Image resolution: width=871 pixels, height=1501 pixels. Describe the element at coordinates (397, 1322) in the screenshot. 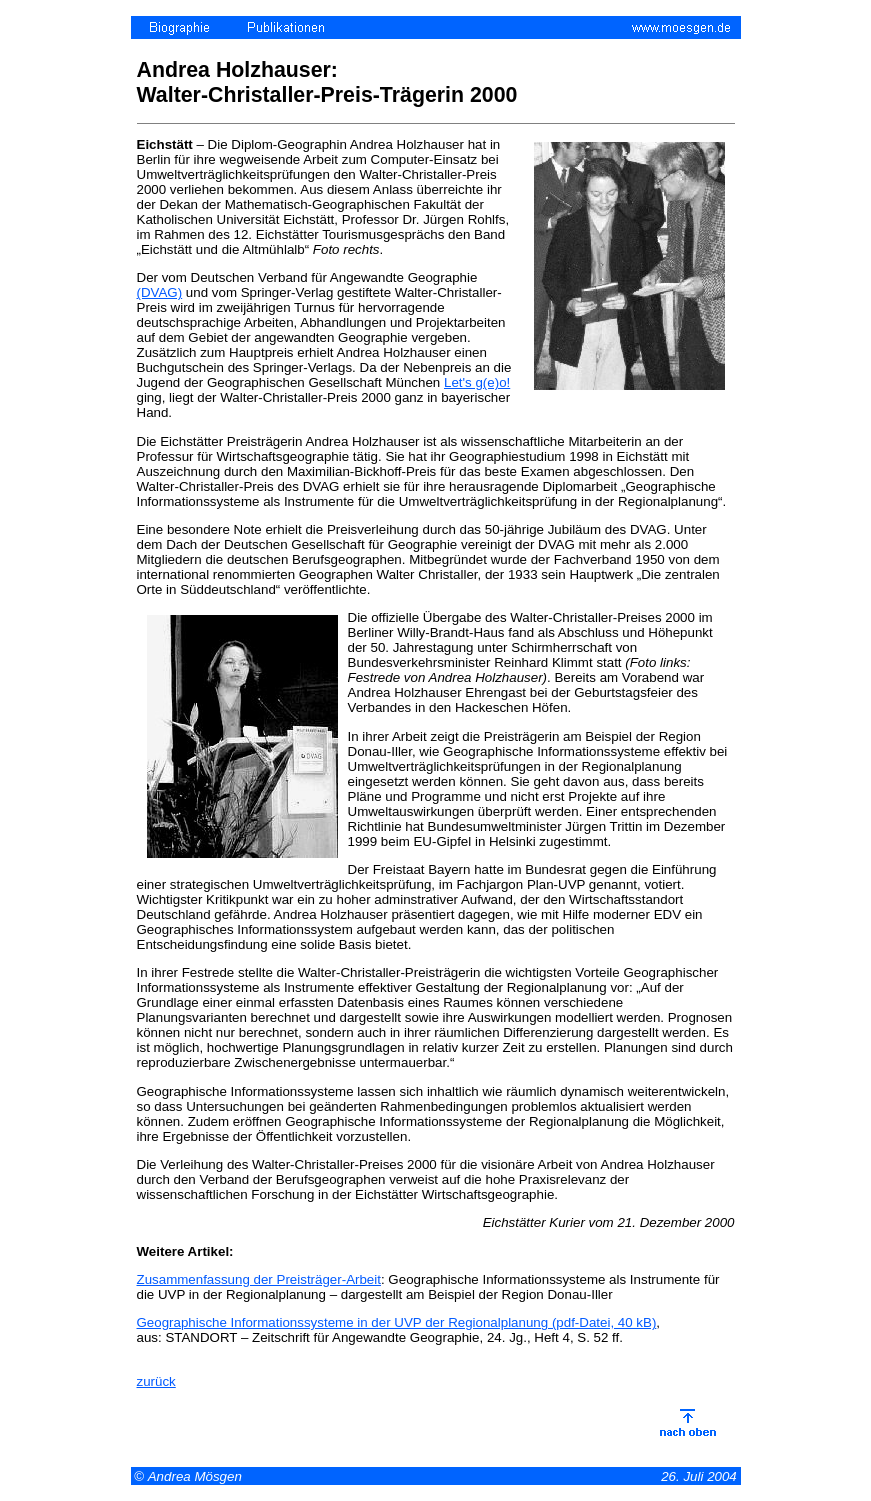

I see `Geographische Informationssysteme in der UVP der Regionalplanung (pdf-Datei, 40 kB)` at that location.